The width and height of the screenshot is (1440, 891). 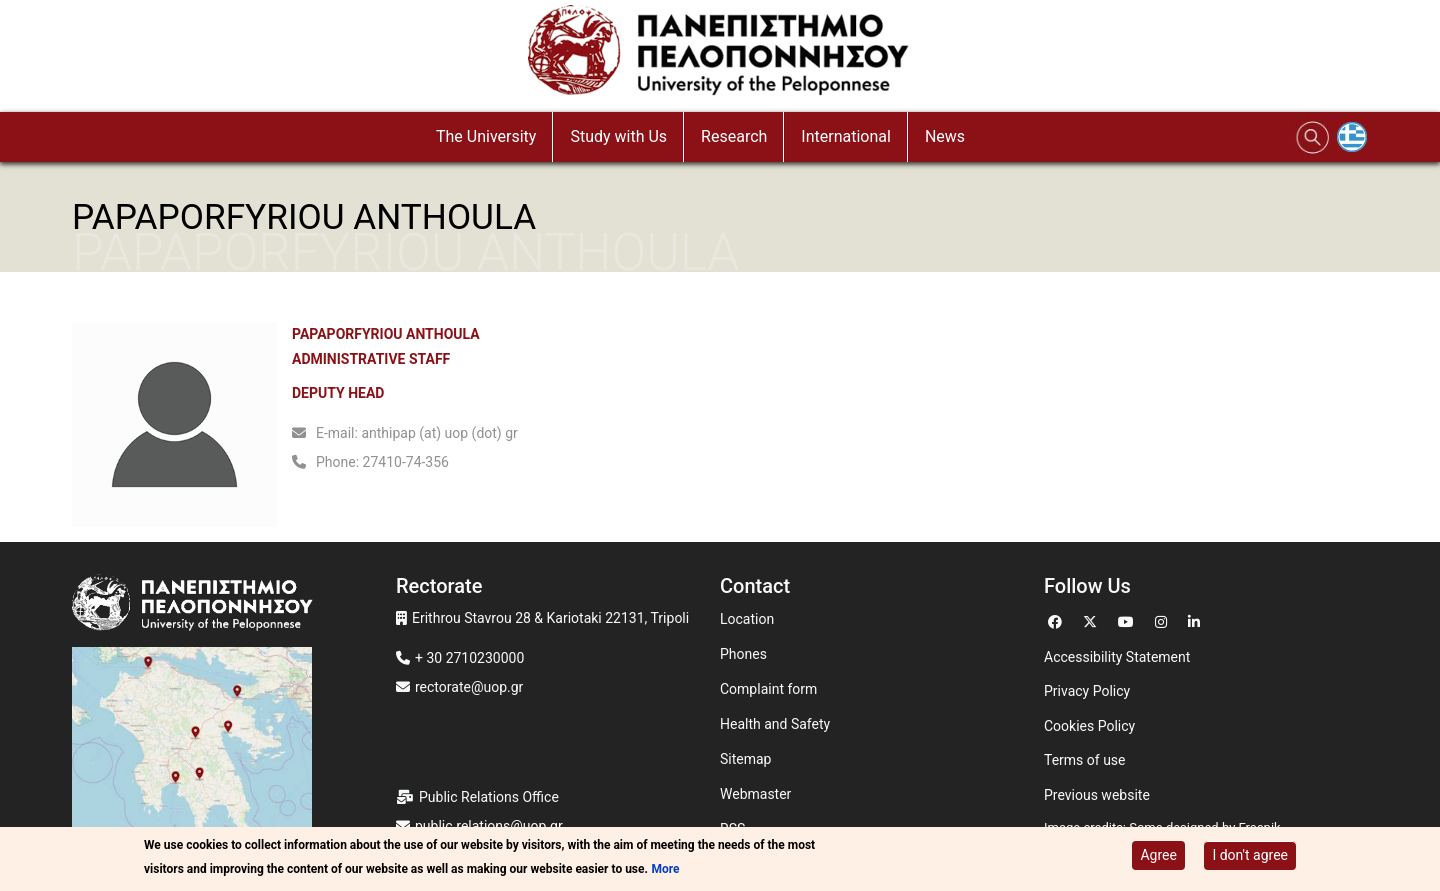 I want to click on [Go to Twitter], so click(x=1092, y=619).